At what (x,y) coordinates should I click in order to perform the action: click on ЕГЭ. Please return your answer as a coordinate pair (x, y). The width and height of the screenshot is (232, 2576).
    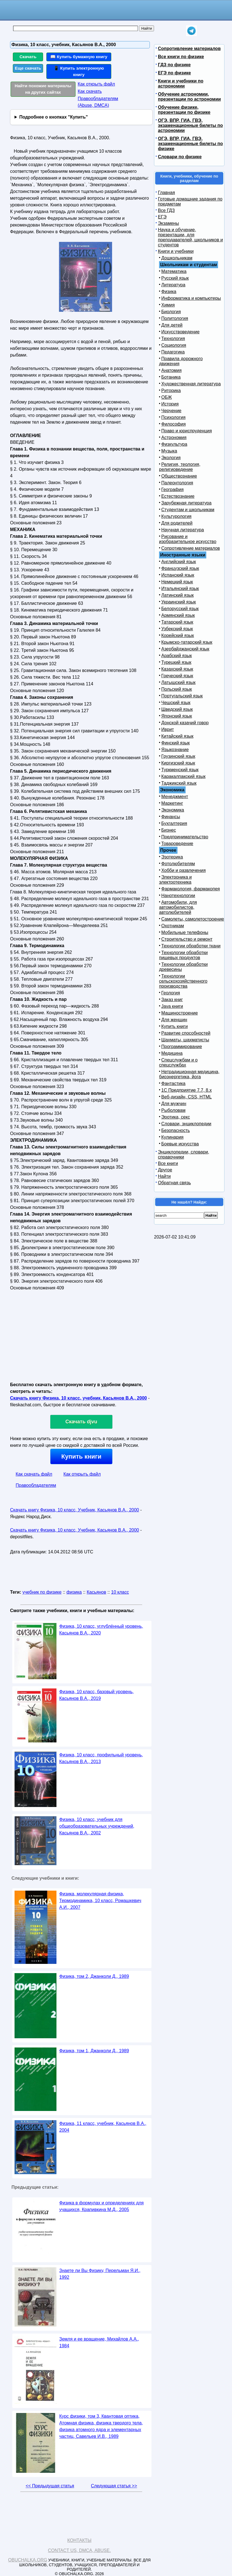
    Looking at the image, I should click on (162, 216).